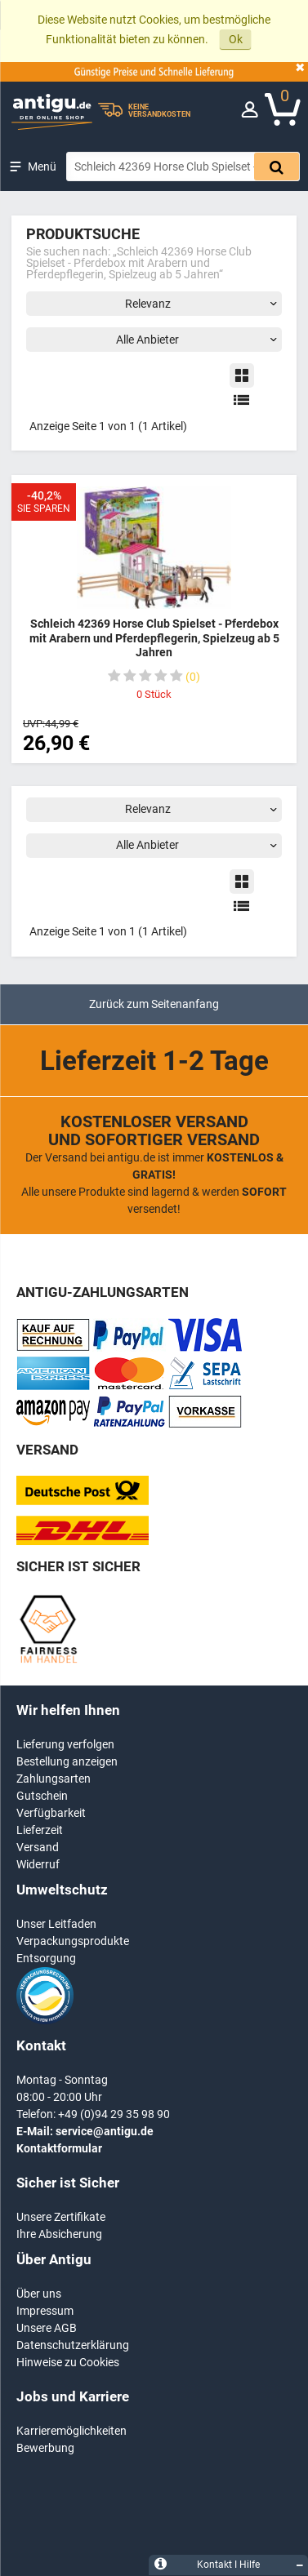 The width and height of the screenshot is (308, 2576). I want to click on Versand, so click(37, 1847).